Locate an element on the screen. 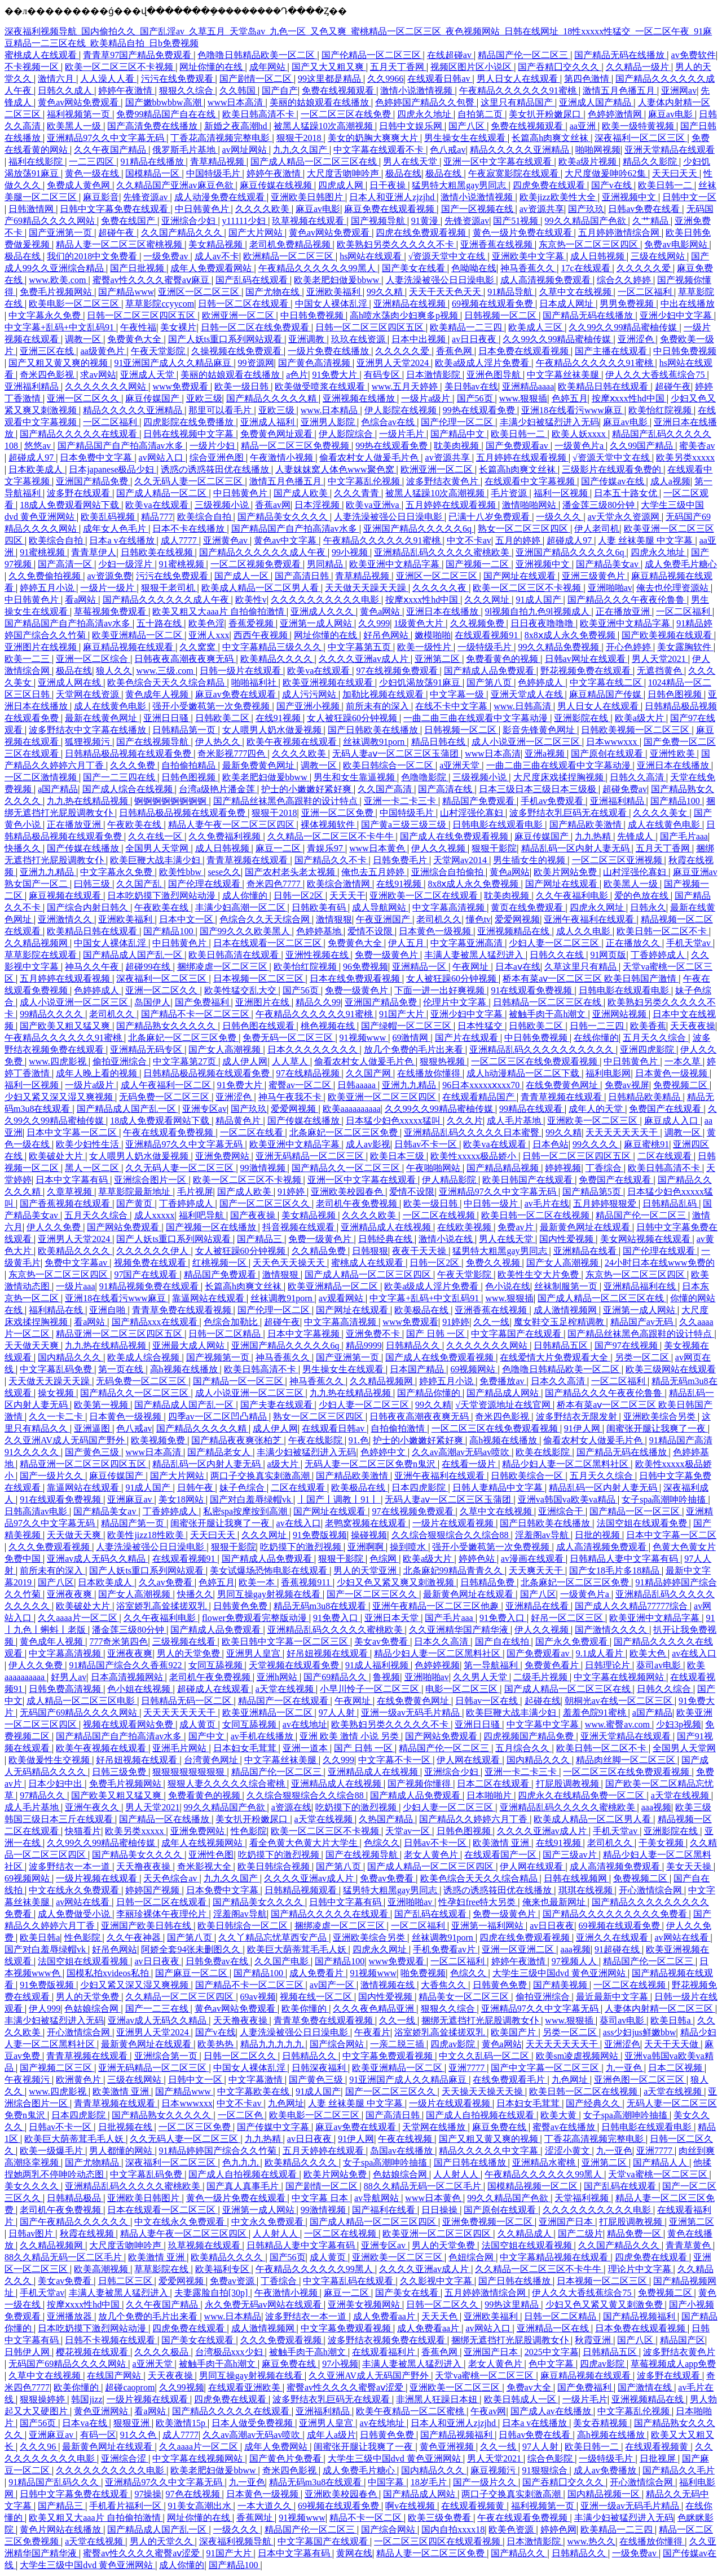 The height and width of the screenshot is (2576, 722). 蜜臀av在线播放 is located at coordinates (564, 2127).